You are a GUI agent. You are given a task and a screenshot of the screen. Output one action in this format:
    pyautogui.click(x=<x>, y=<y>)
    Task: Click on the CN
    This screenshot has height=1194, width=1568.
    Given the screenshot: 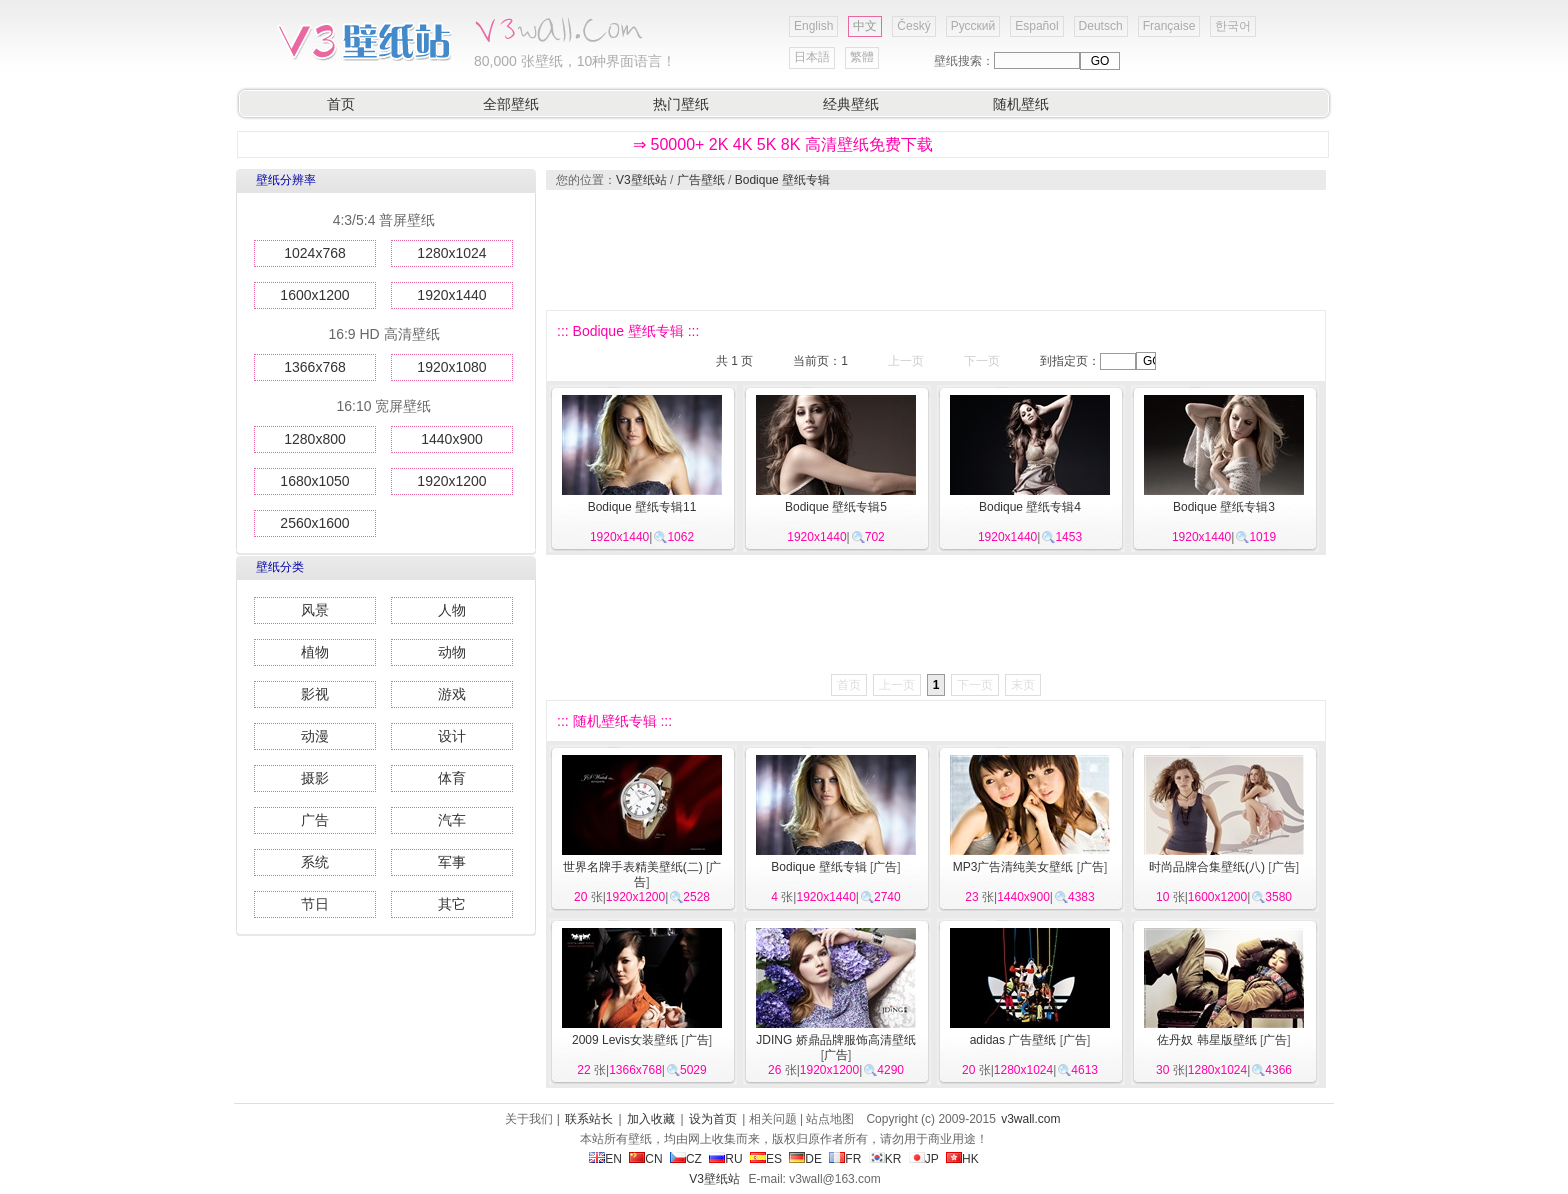 What is the action you would take?
    pyautogui.click(x=645, y=1159)
    